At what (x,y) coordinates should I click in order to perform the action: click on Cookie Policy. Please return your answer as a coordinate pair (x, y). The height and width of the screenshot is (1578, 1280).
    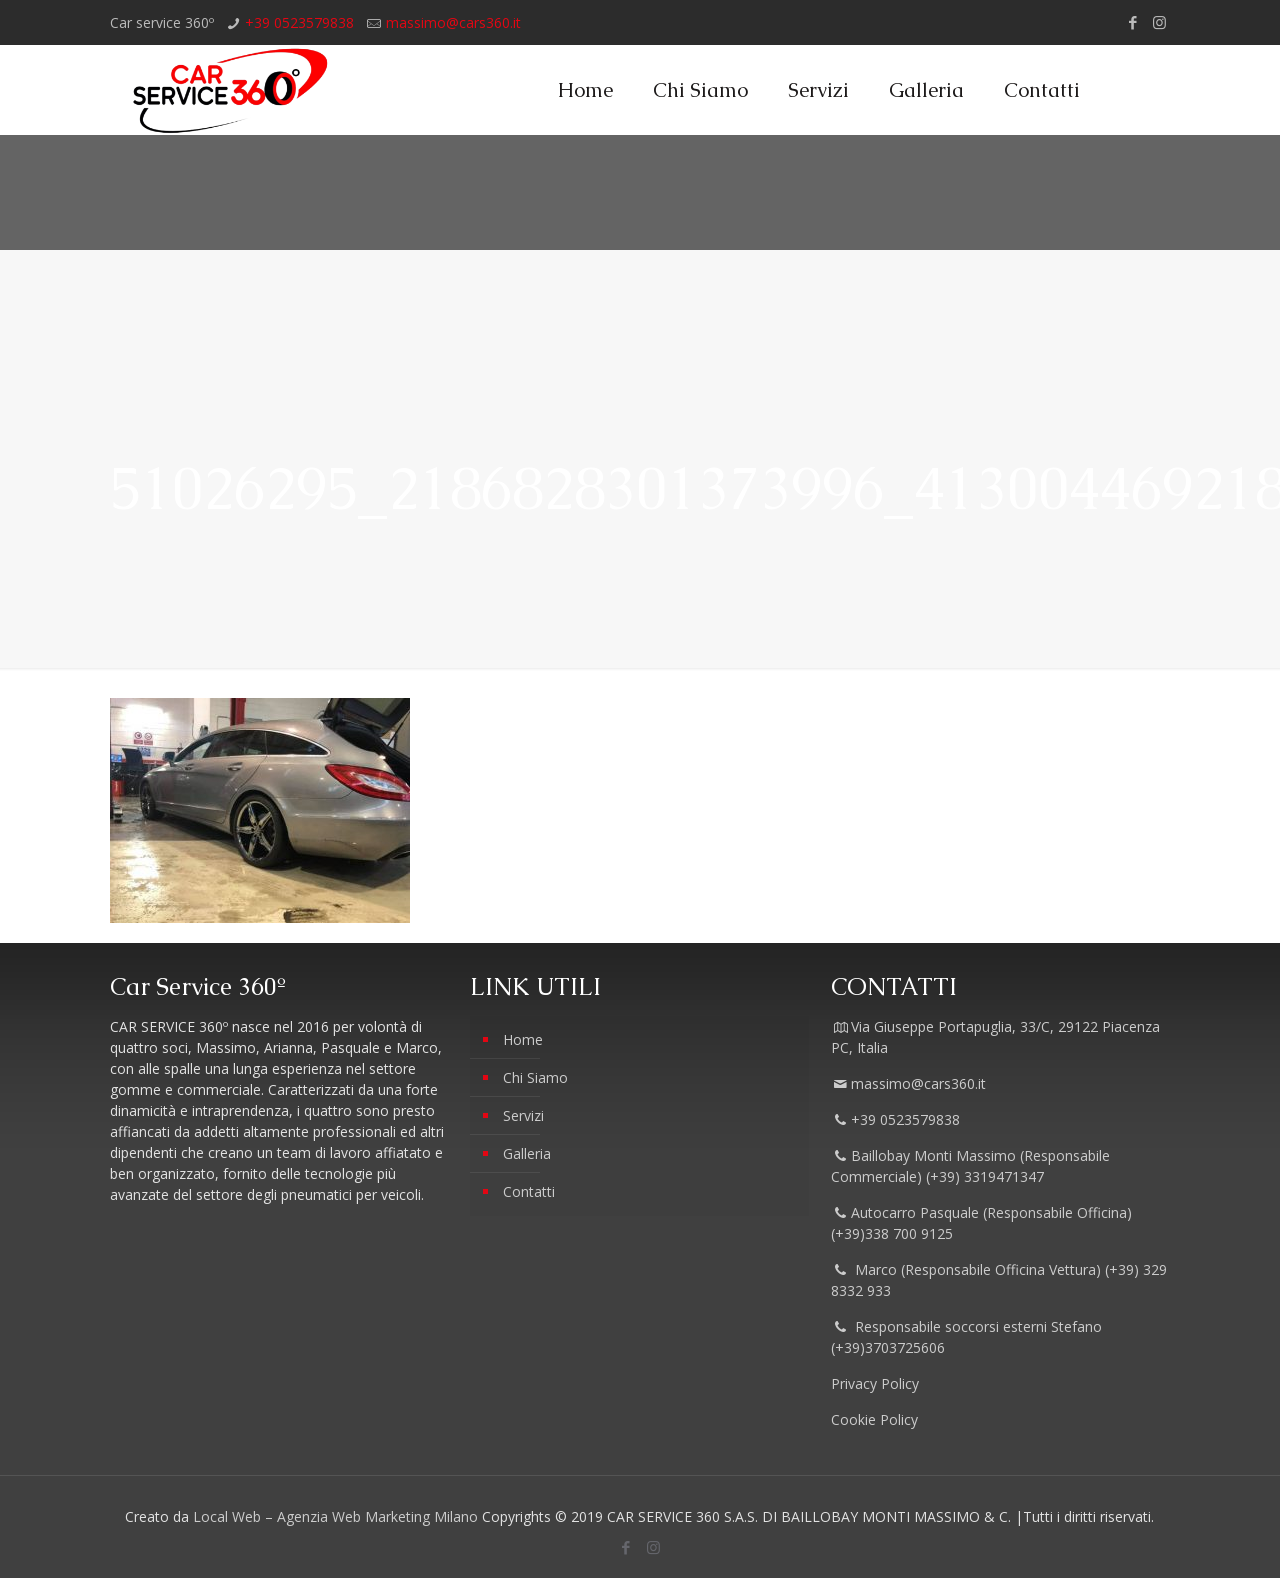
    Looking at the image, I should click on (874, 1419).